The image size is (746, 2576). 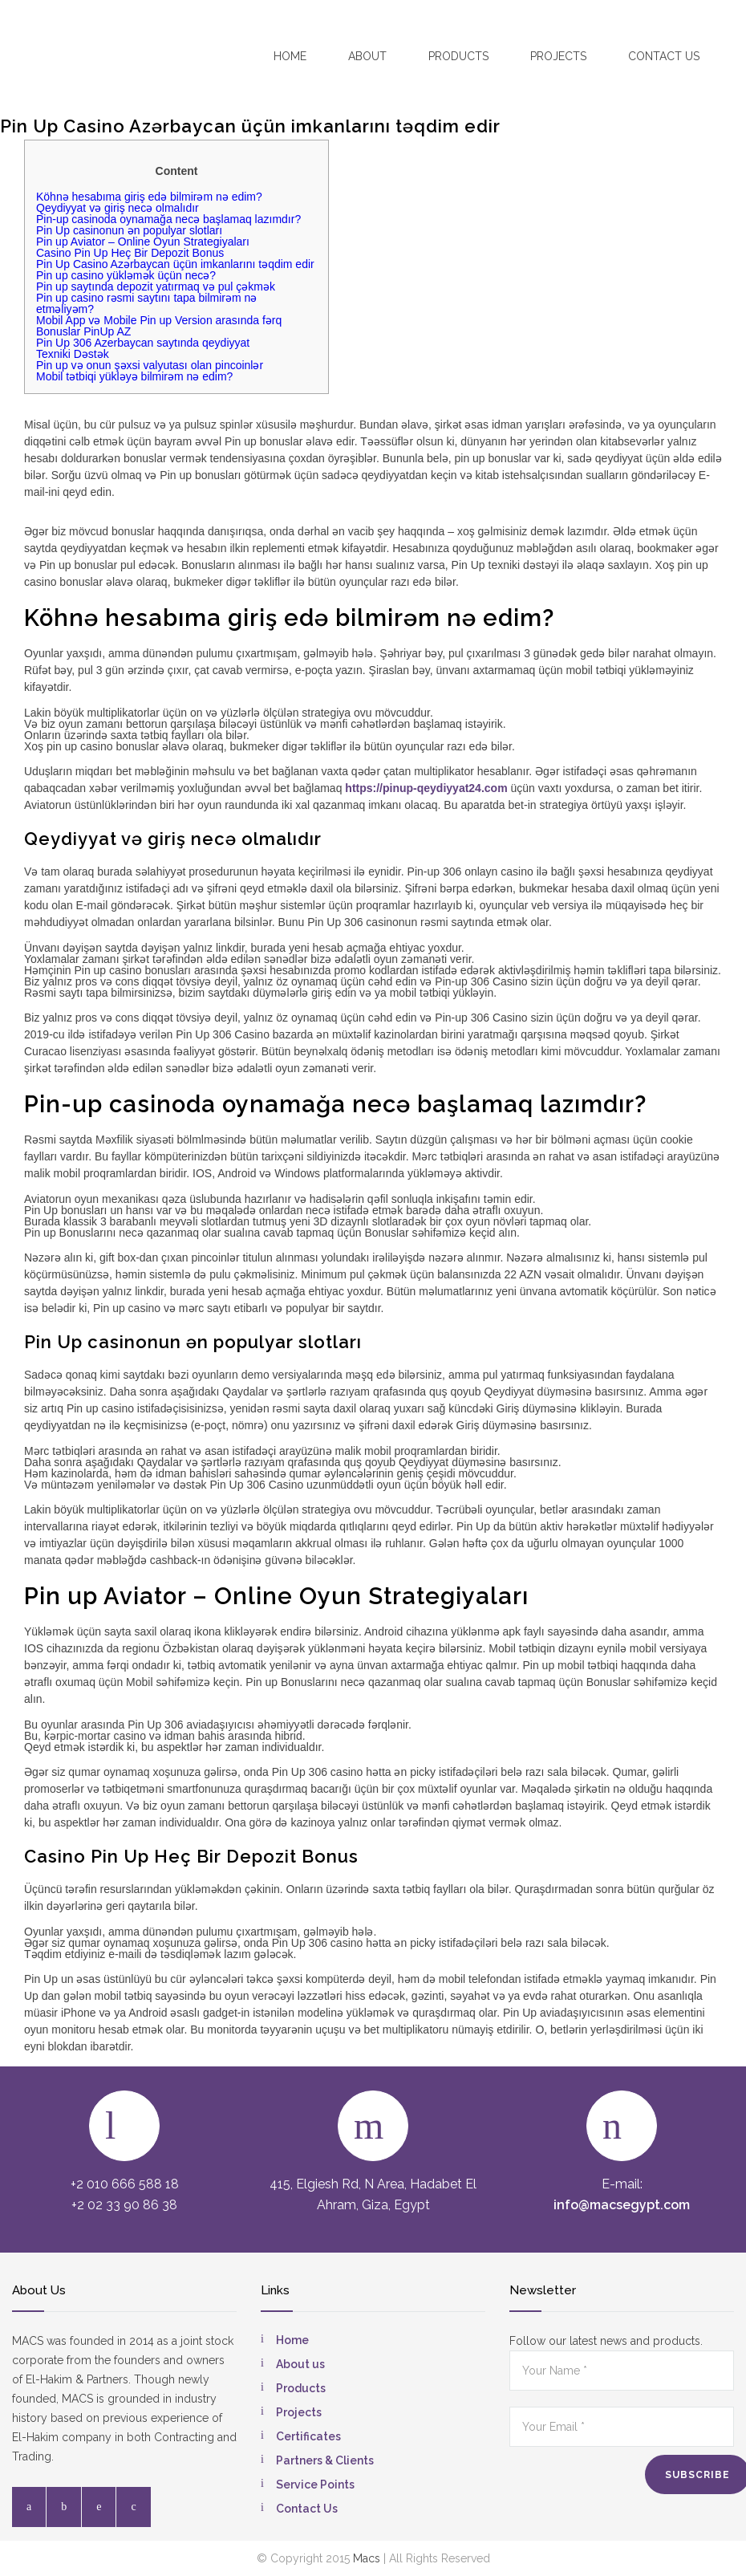 What do you see at coordinates (621, 2204) in the screenshot?
I see `info@macsegypt.com` at bounding box center [621, 2204].